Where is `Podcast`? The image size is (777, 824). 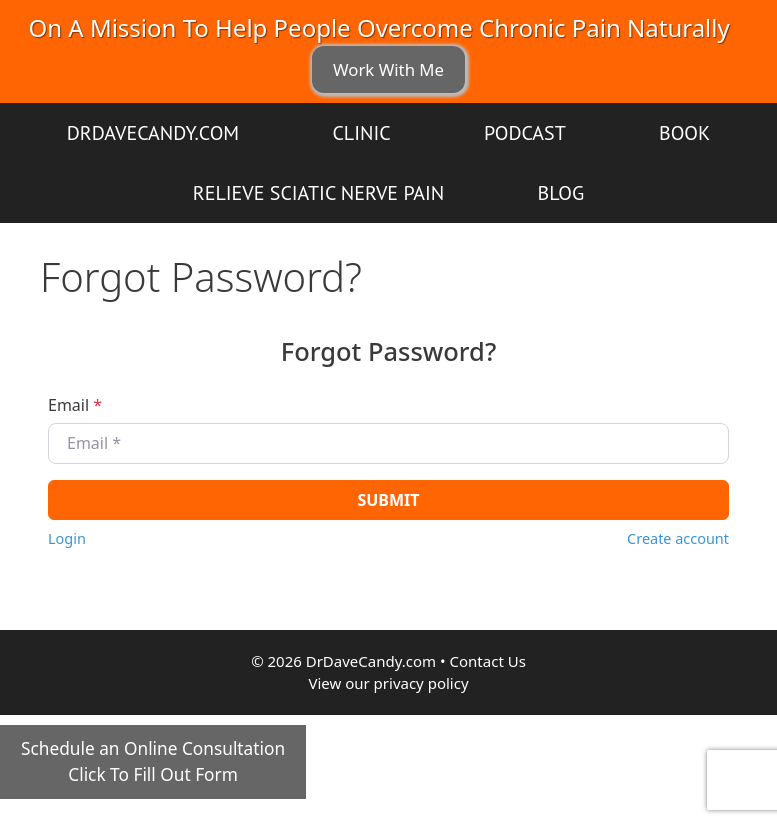
Podcast is located at coordinates (525, 133).